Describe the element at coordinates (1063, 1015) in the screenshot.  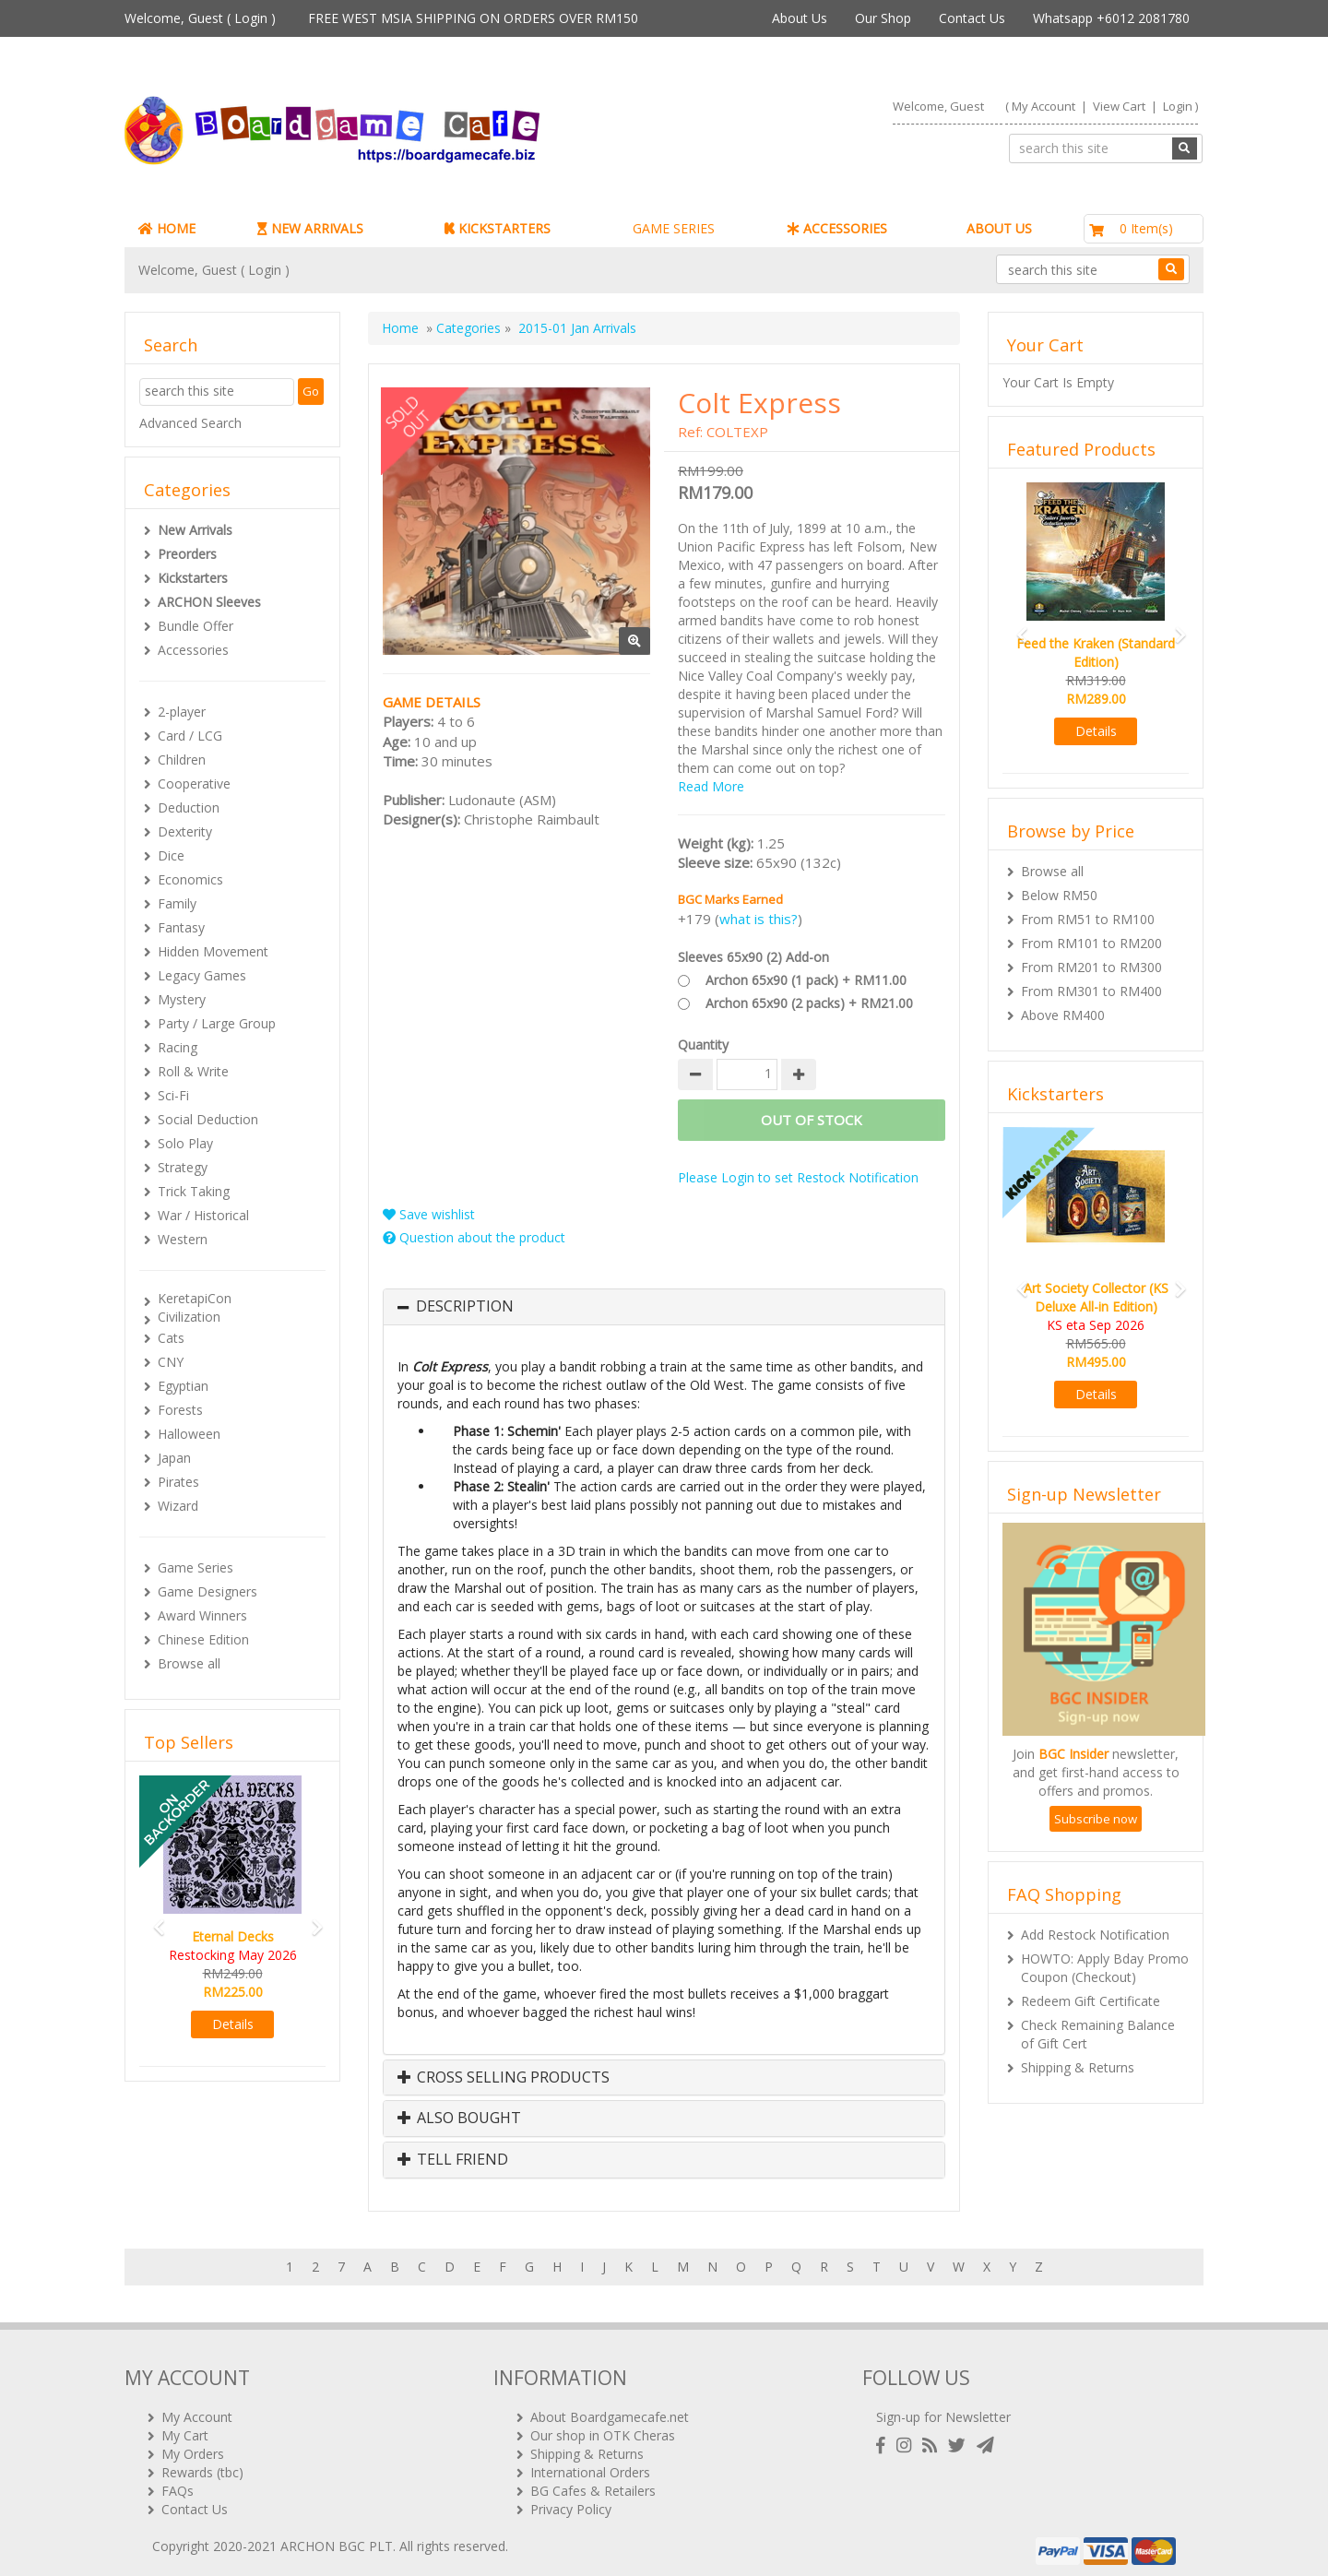
I see `Above RM400` at that location.